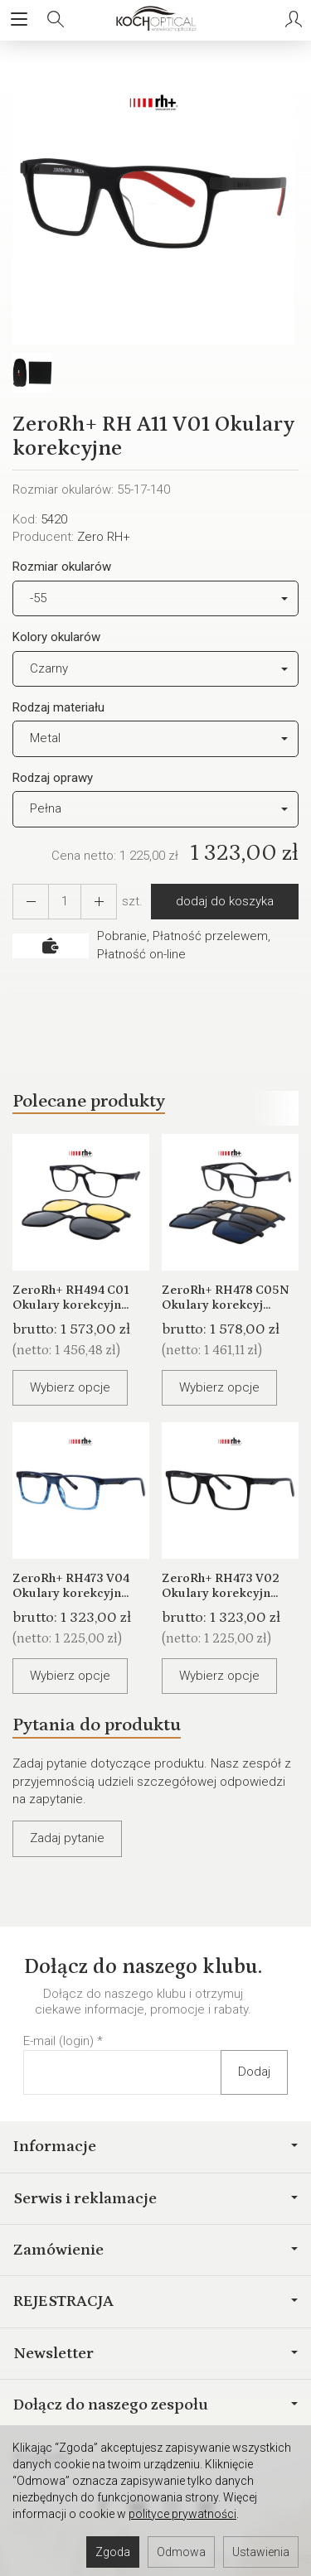 The height and width of the screenshot is (2576, 311). What do you see at coordinates (155, 2301) in the screenshot?
I see `REJESTRACJA` at bounding box center [155, 2301].